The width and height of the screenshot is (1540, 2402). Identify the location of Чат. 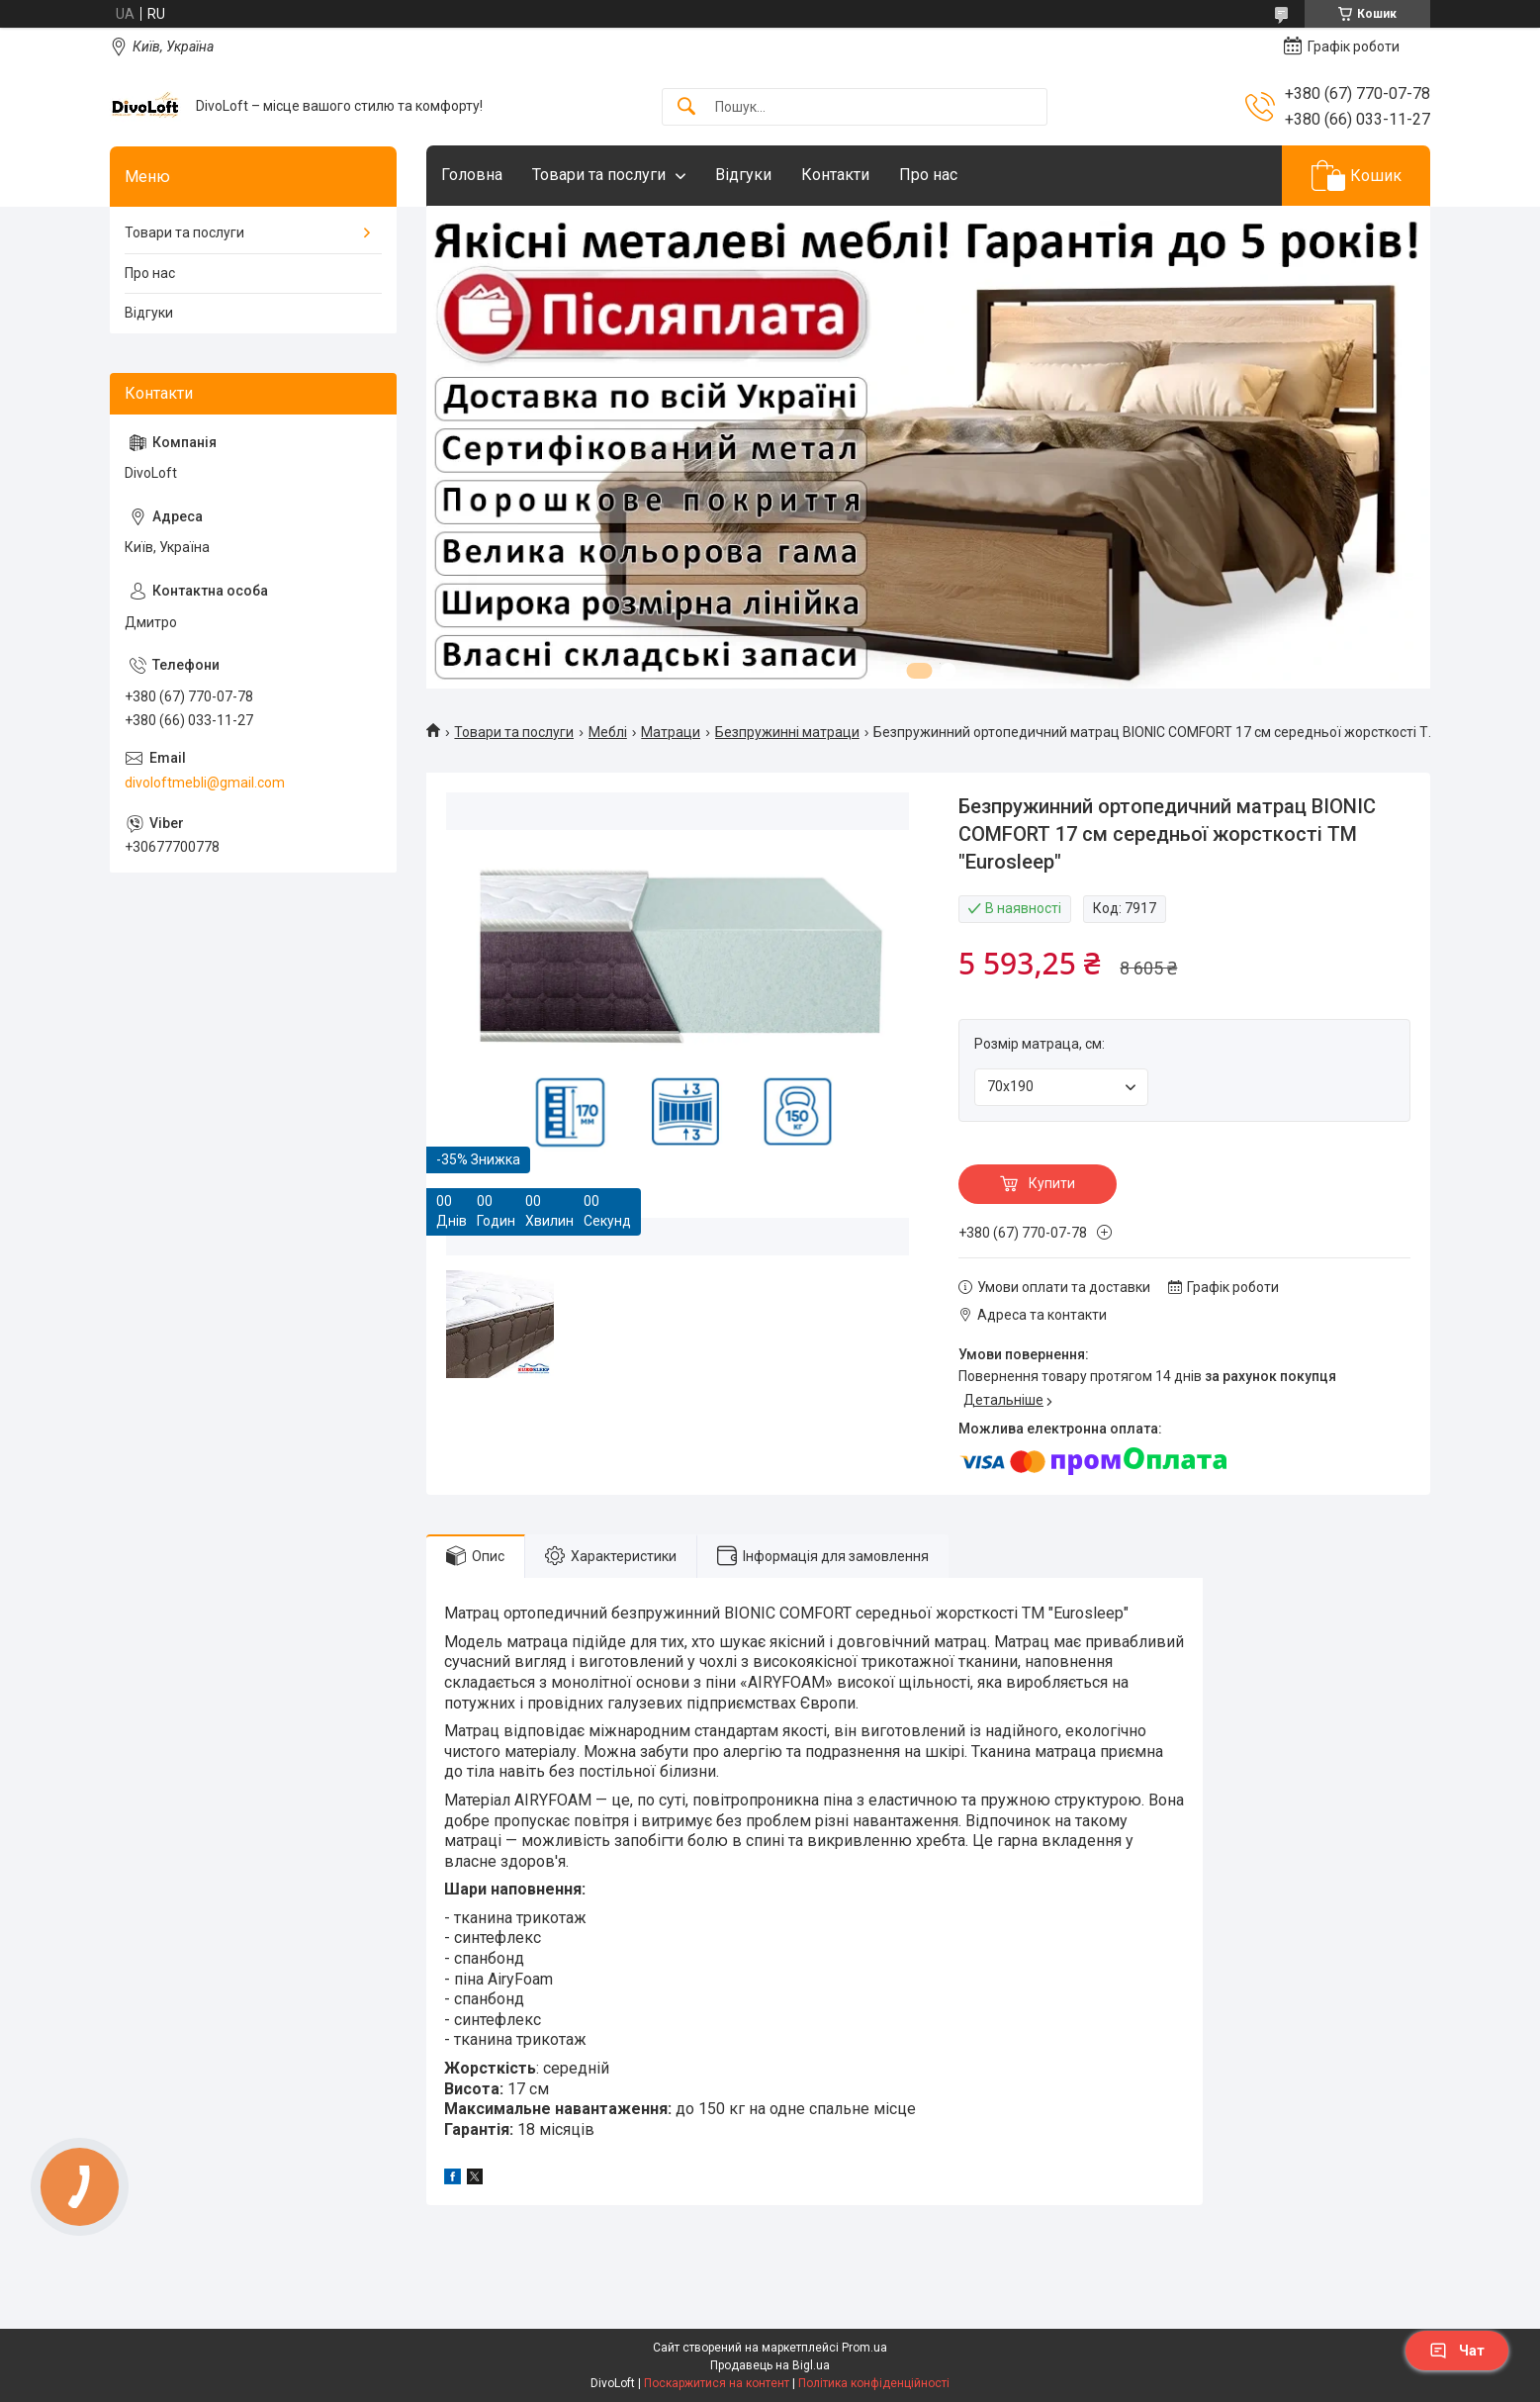
(1457, 2350).